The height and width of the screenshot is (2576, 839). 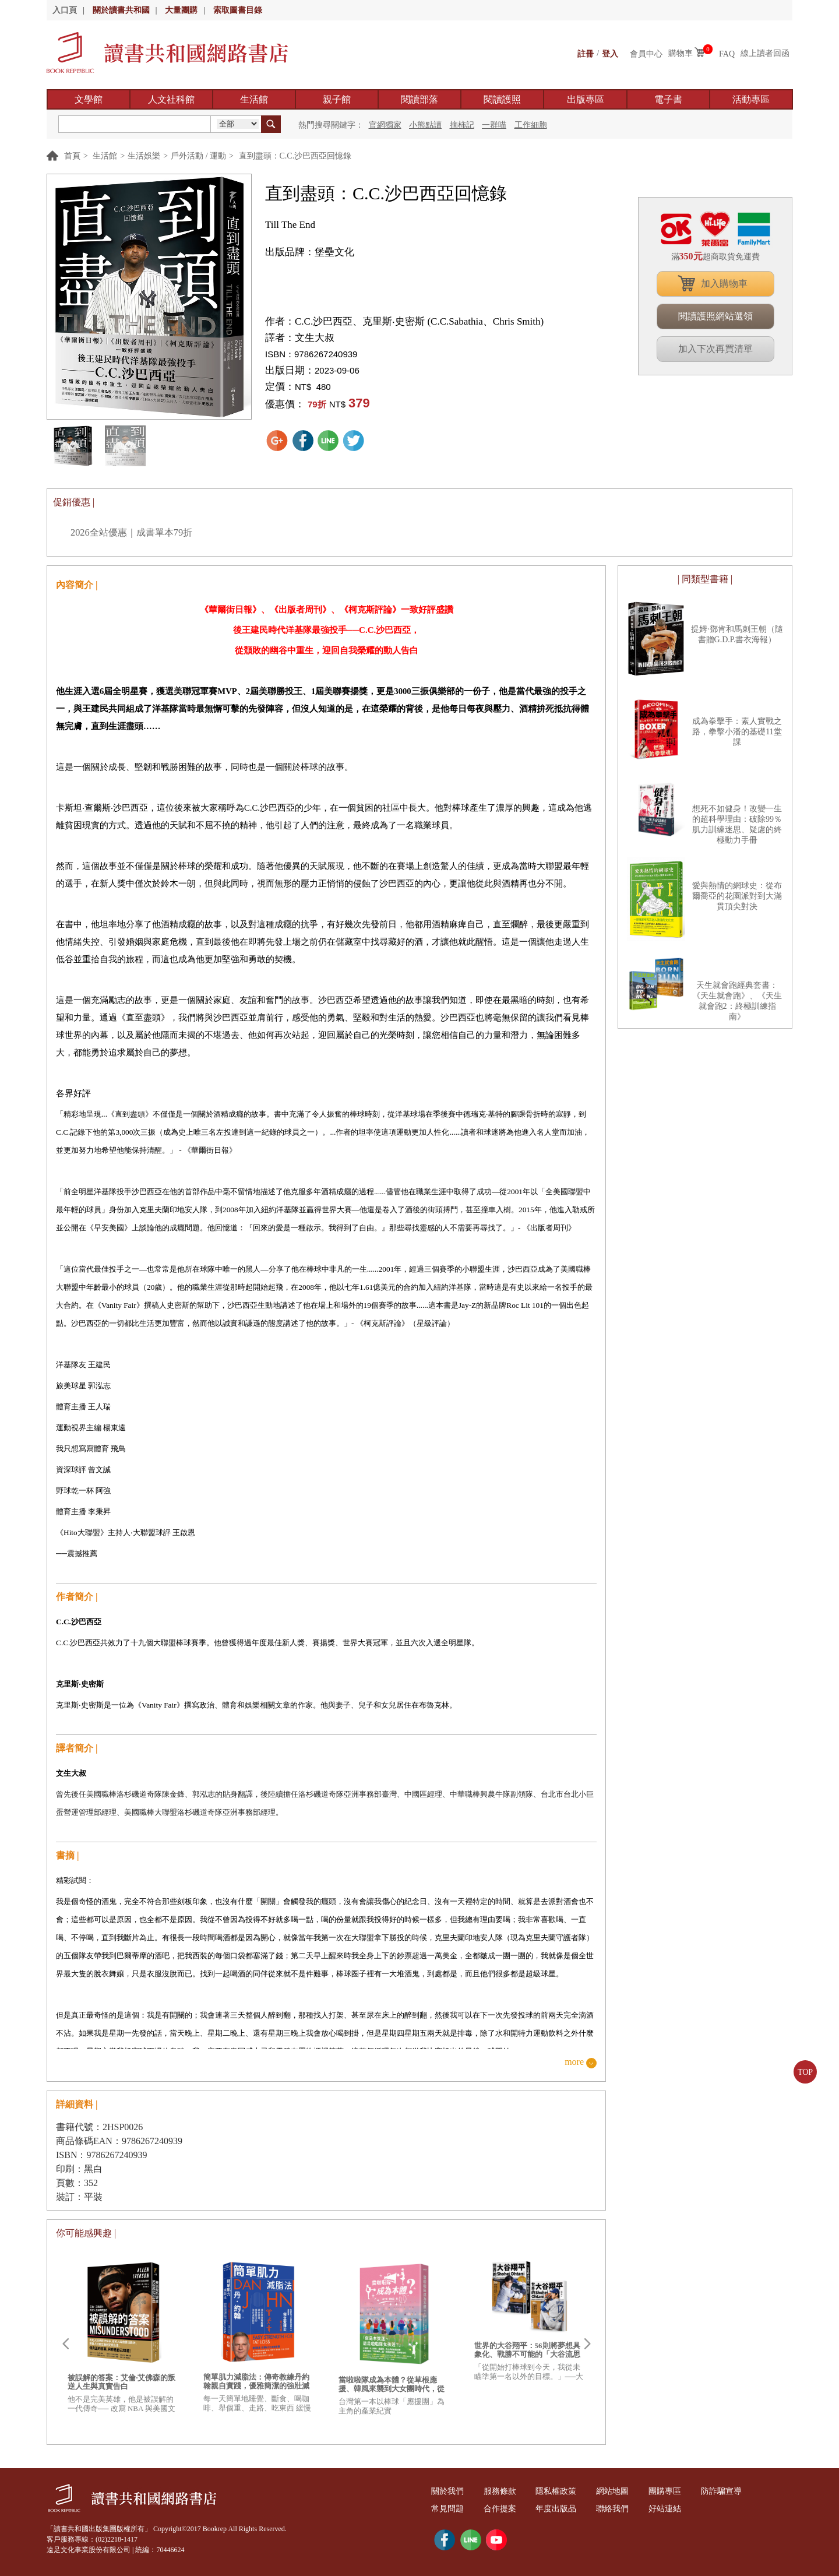 I want to click on 一群喵, so click(x=494, y=125).